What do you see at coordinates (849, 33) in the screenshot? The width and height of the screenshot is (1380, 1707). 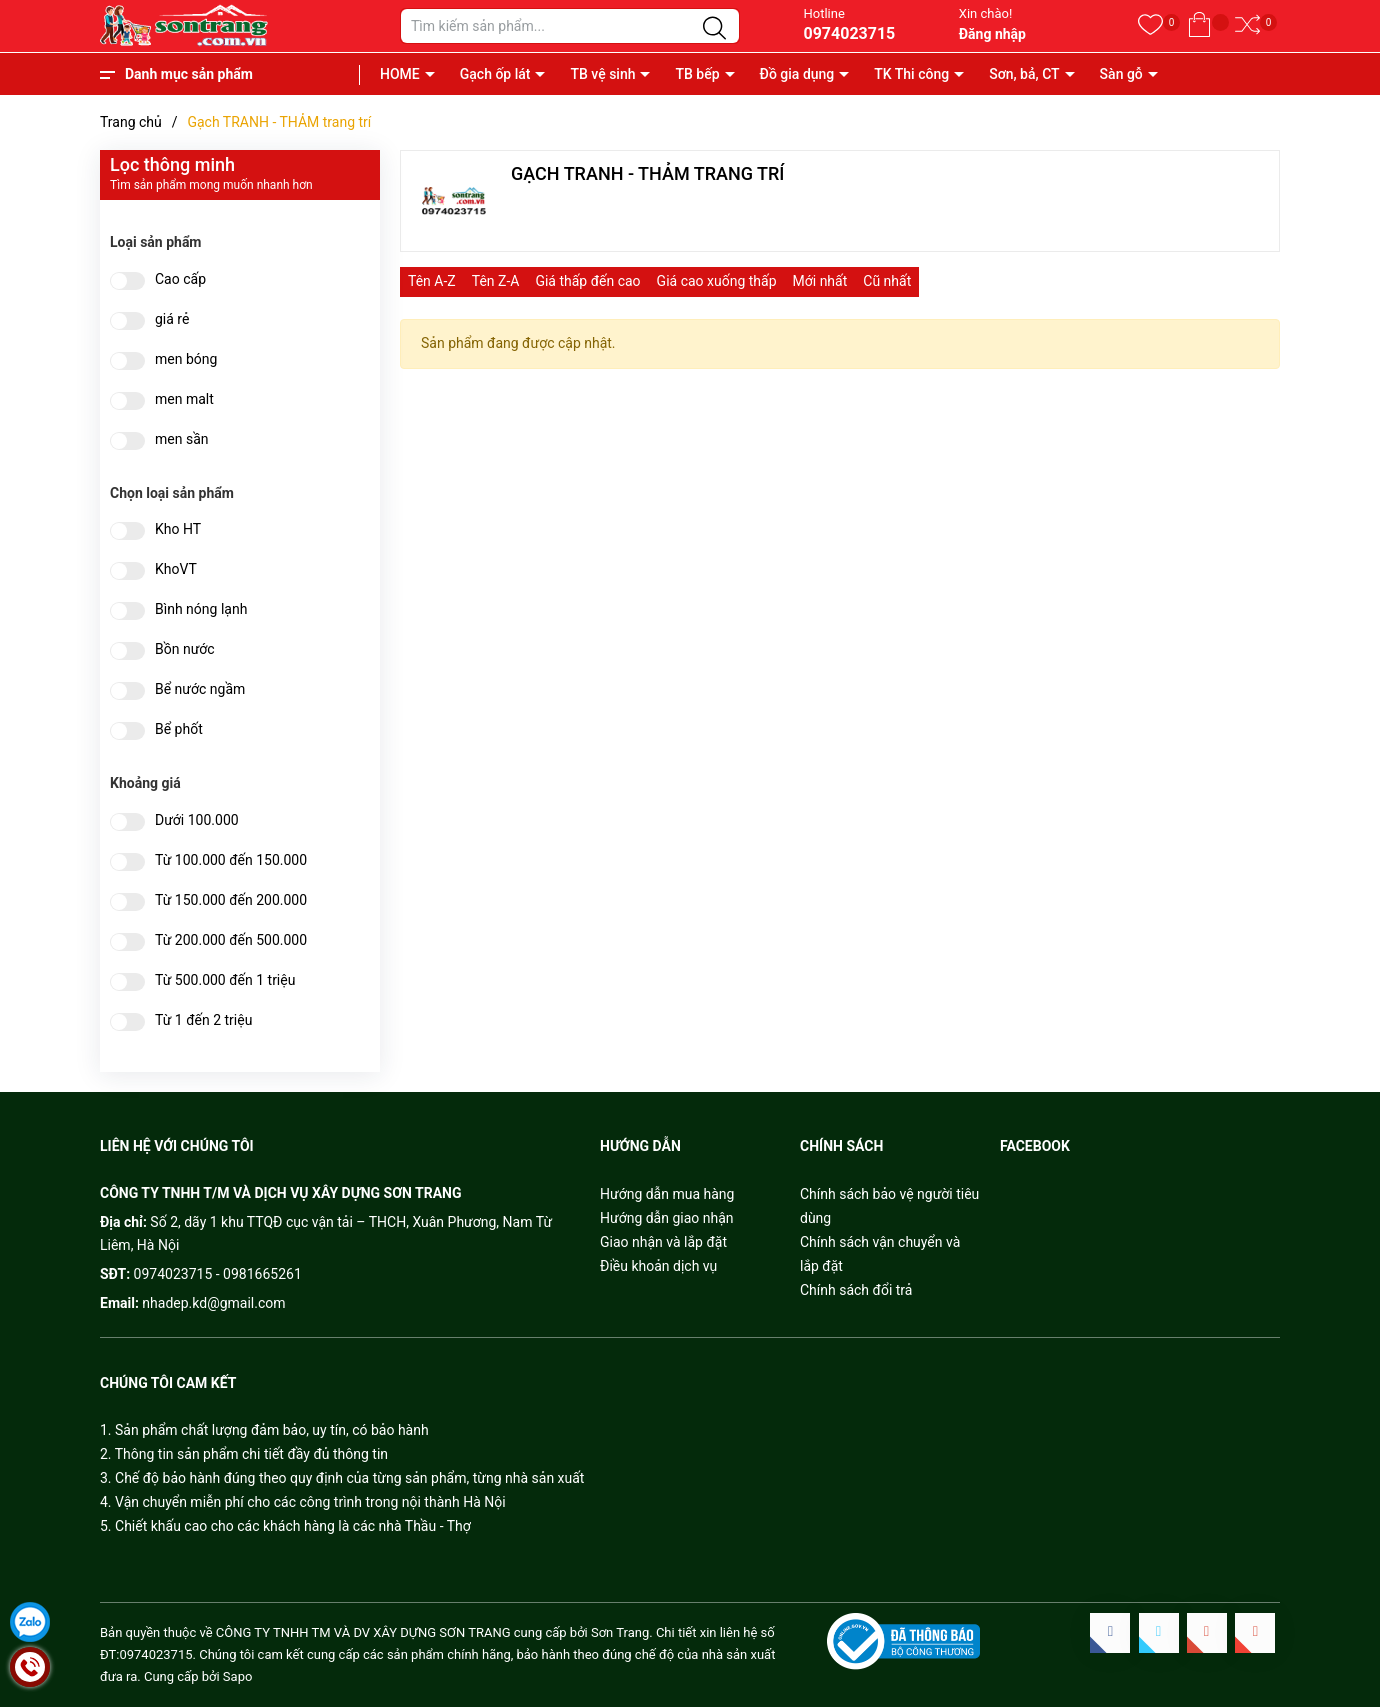 I see `0974023715` at bounding box center [849, 33].